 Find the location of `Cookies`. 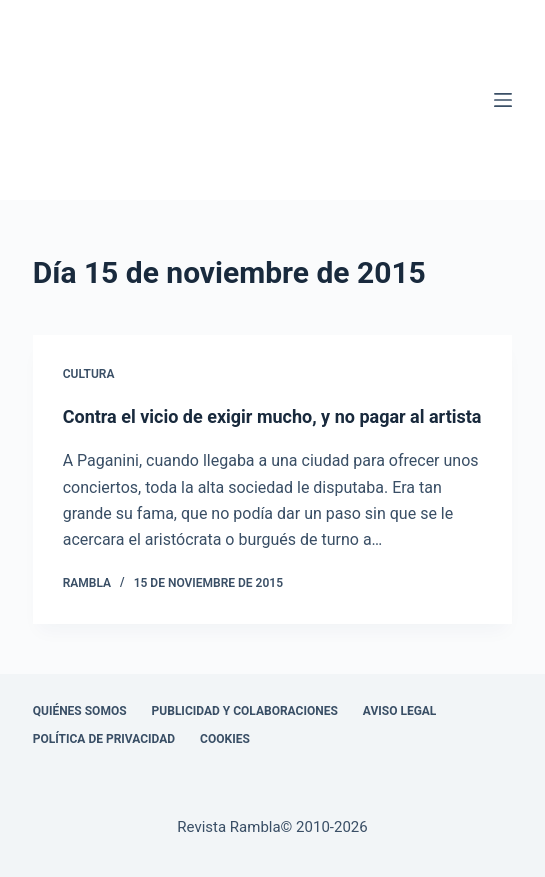

Cookies is located at coordinates (225, 739).